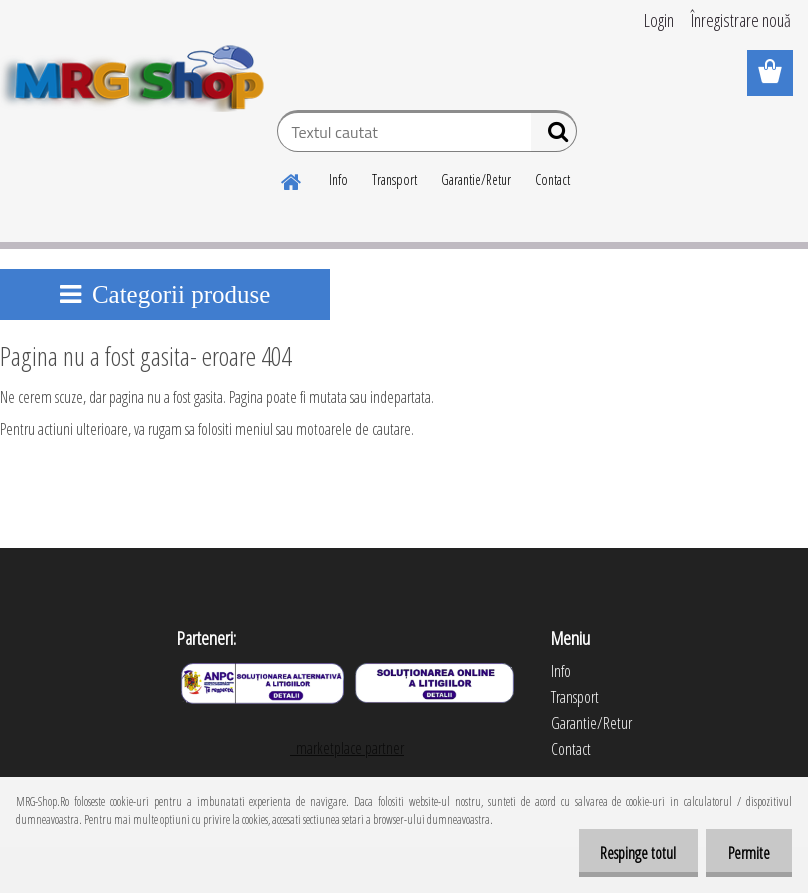 Image resolution: width=808 pixels, height=893 pixels. What do you see at coordinates (137, 74) in the screenshot?
I see `[Logo]` at bounding box center [137, 74].